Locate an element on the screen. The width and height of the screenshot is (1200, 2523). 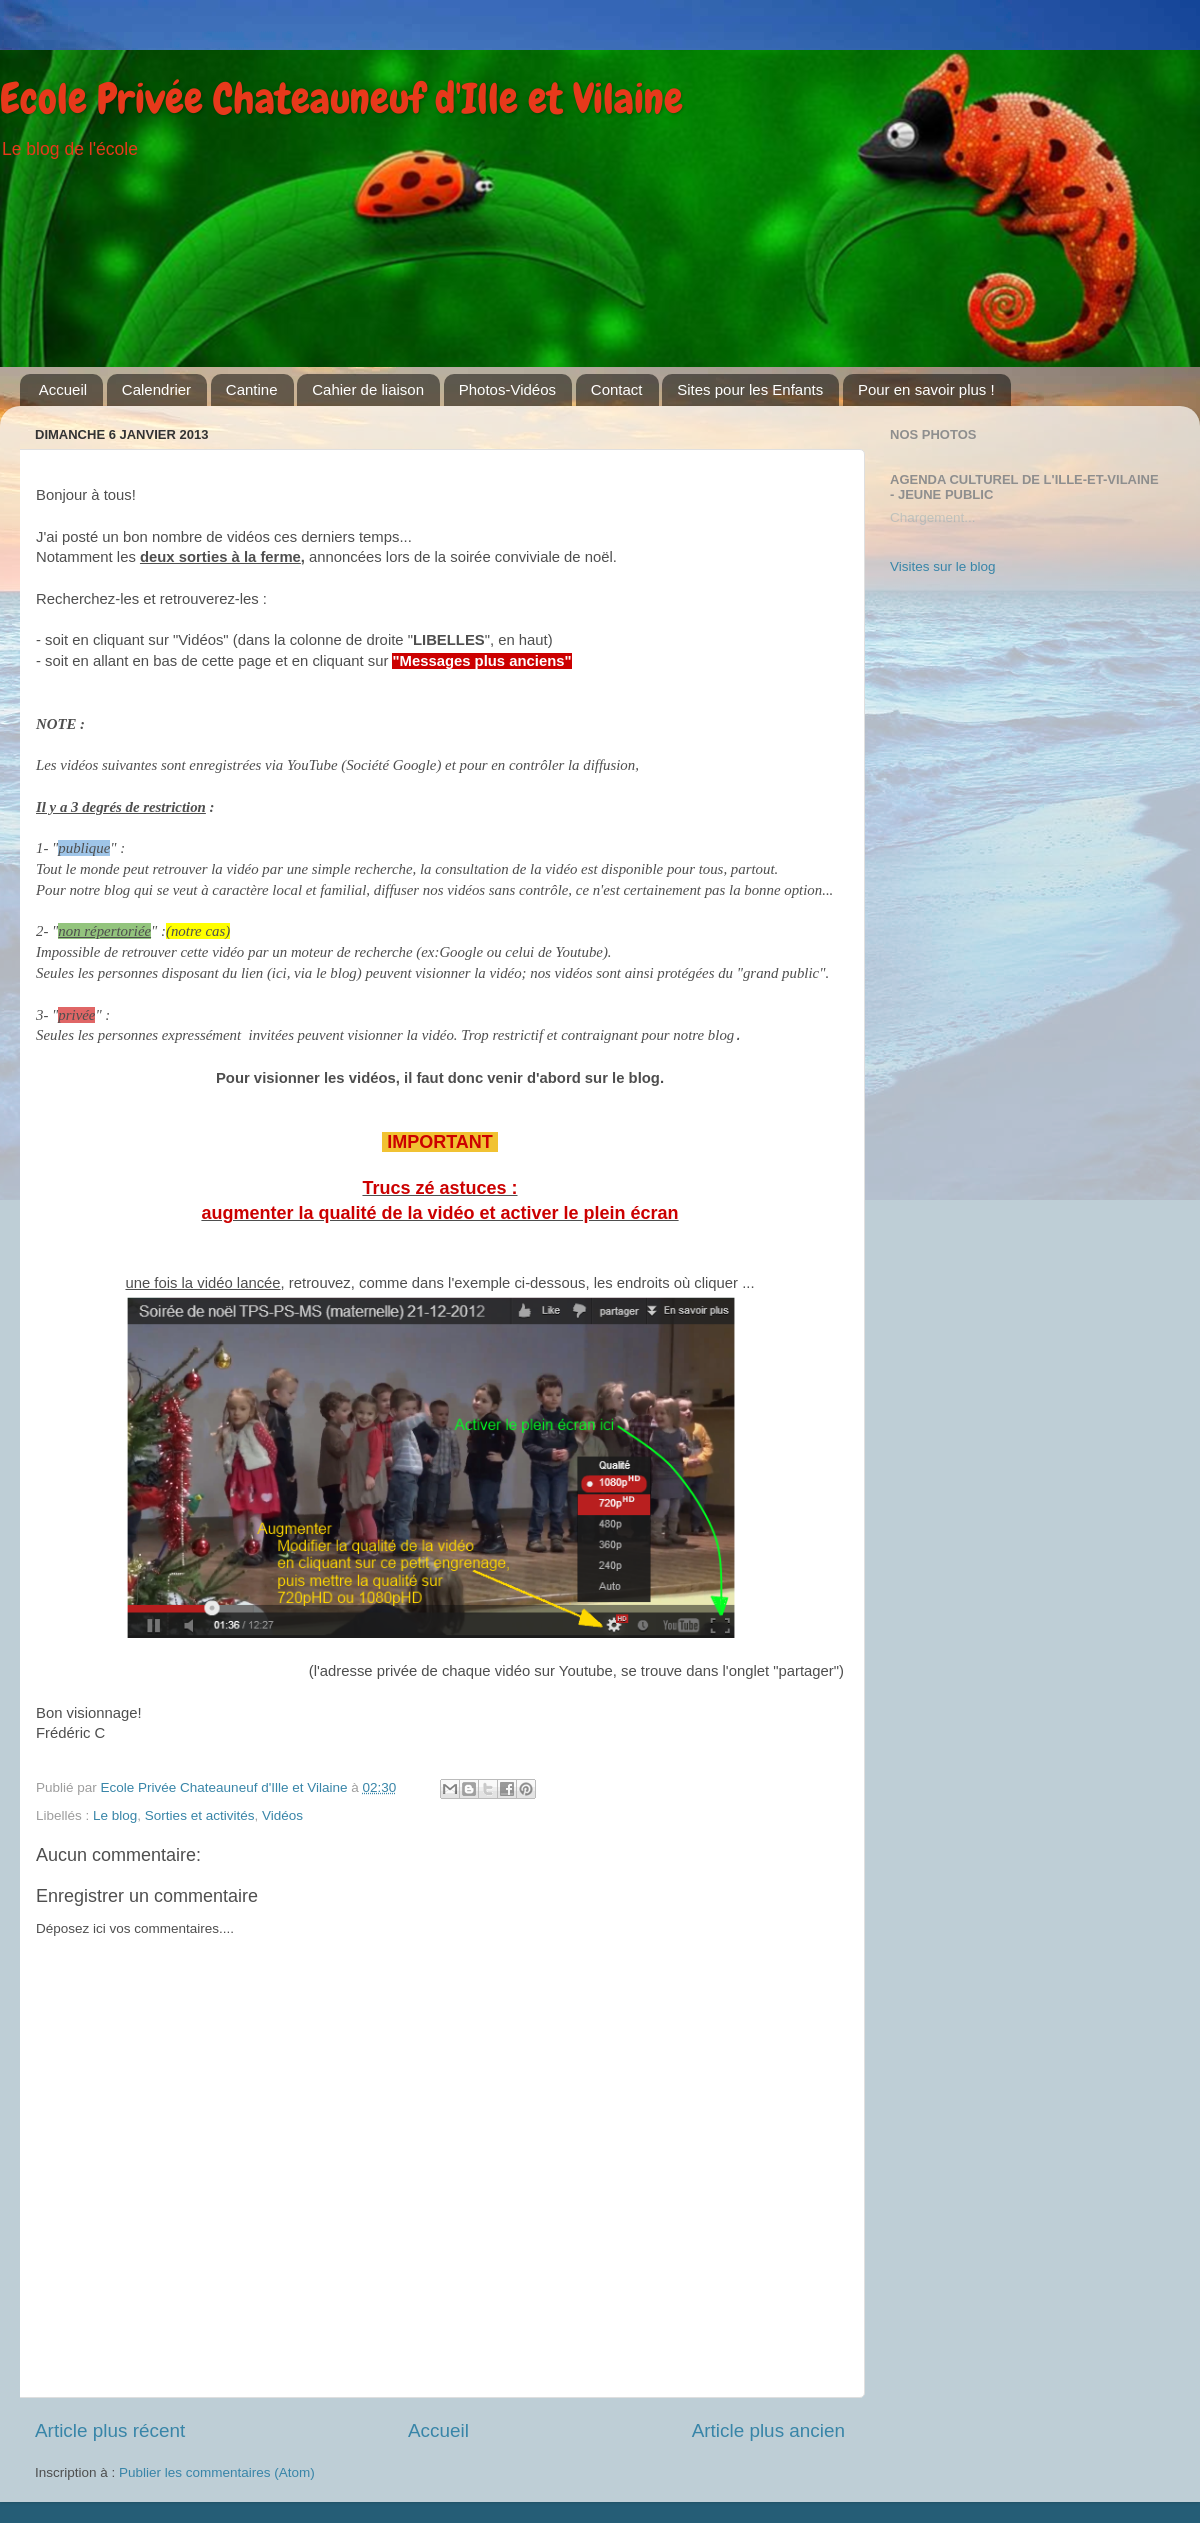
Publier les commentaires (Atom) is located at coordinates (217, 2472).